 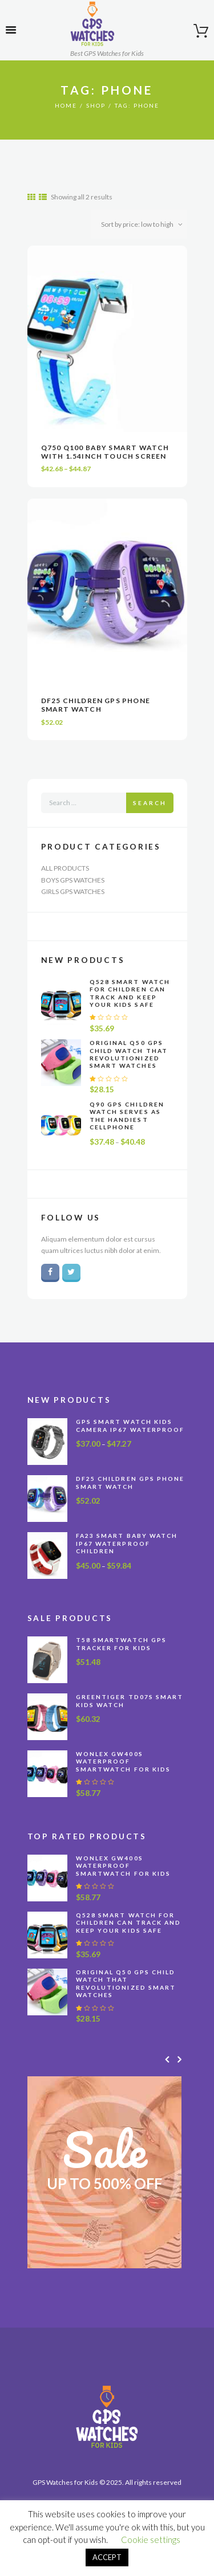 What do you see at coordinates (105, 452) in the screenshot?
I see `Q750 Q100 Baby Smart Watch With 1.54inch Touch Screen` at bounding box center [105, 452].